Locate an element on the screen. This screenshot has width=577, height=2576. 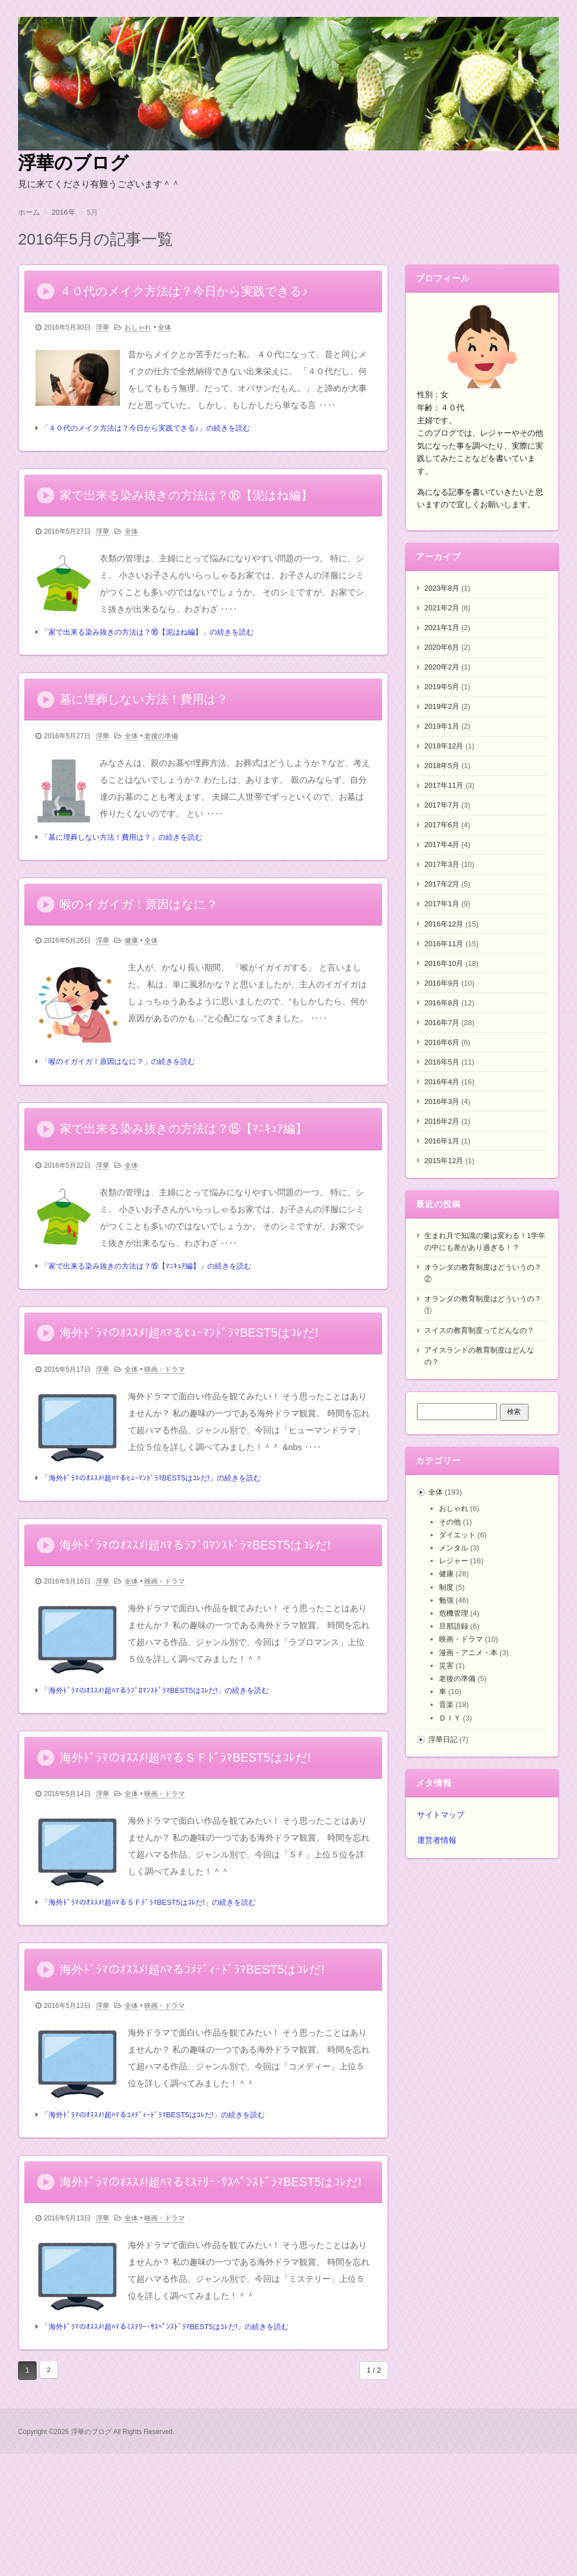
2016年10月 is located at coordinates (443, 963).